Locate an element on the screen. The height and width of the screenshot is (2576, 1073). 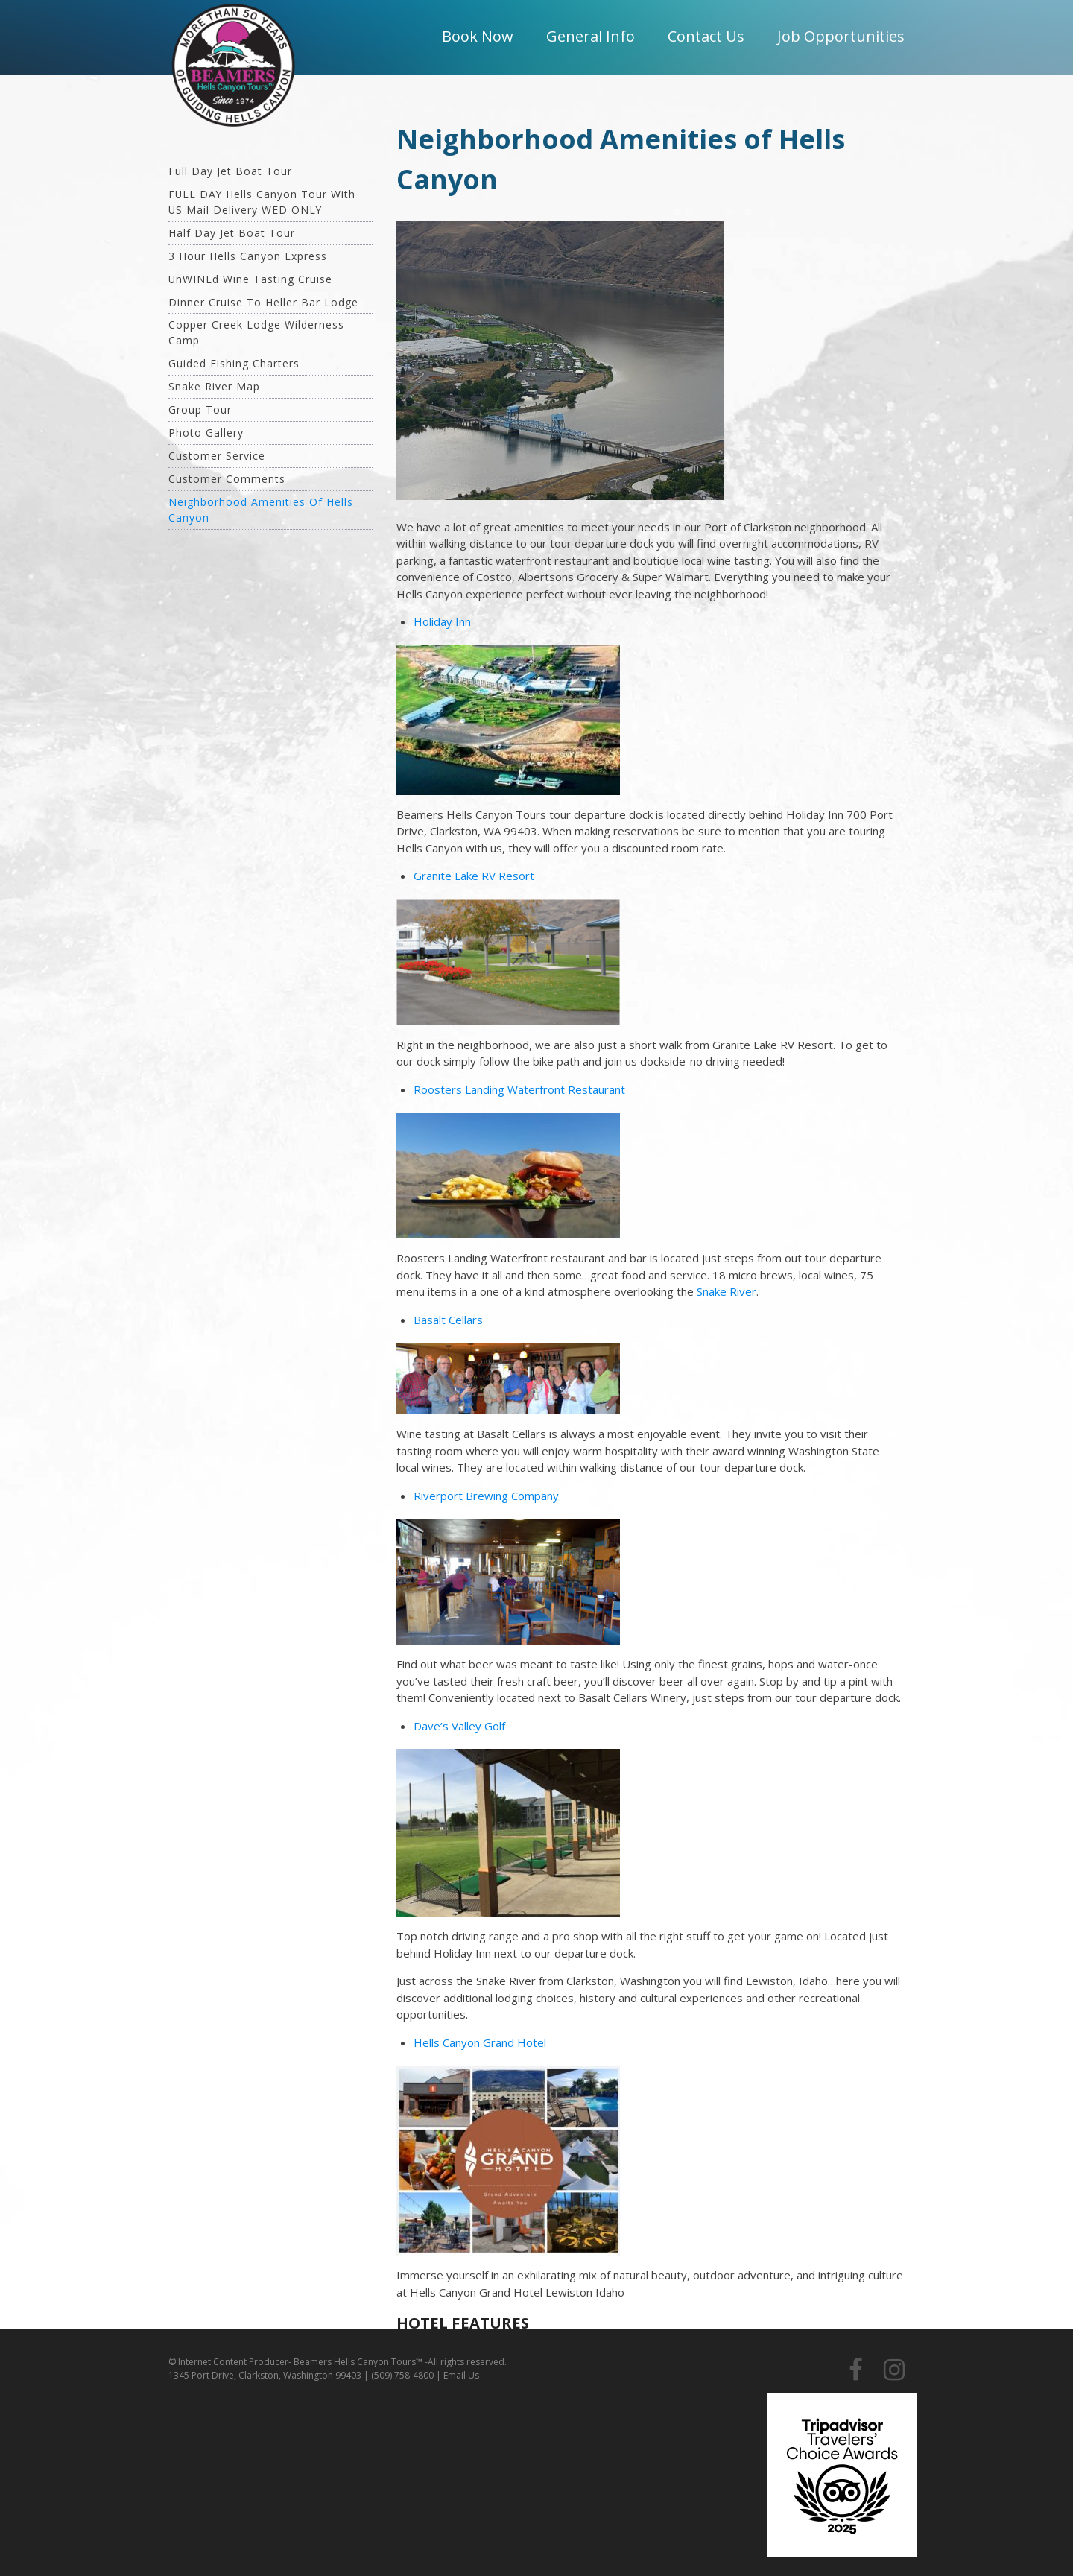
Basalt Cellars is located at coordinates (448, 1319).